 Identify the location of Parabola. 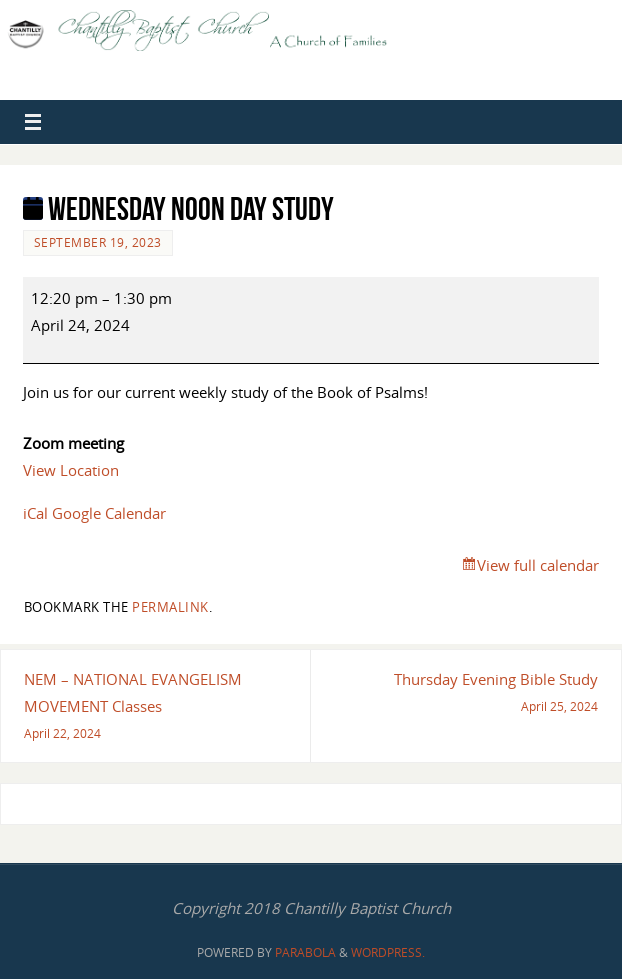
(305, 952).